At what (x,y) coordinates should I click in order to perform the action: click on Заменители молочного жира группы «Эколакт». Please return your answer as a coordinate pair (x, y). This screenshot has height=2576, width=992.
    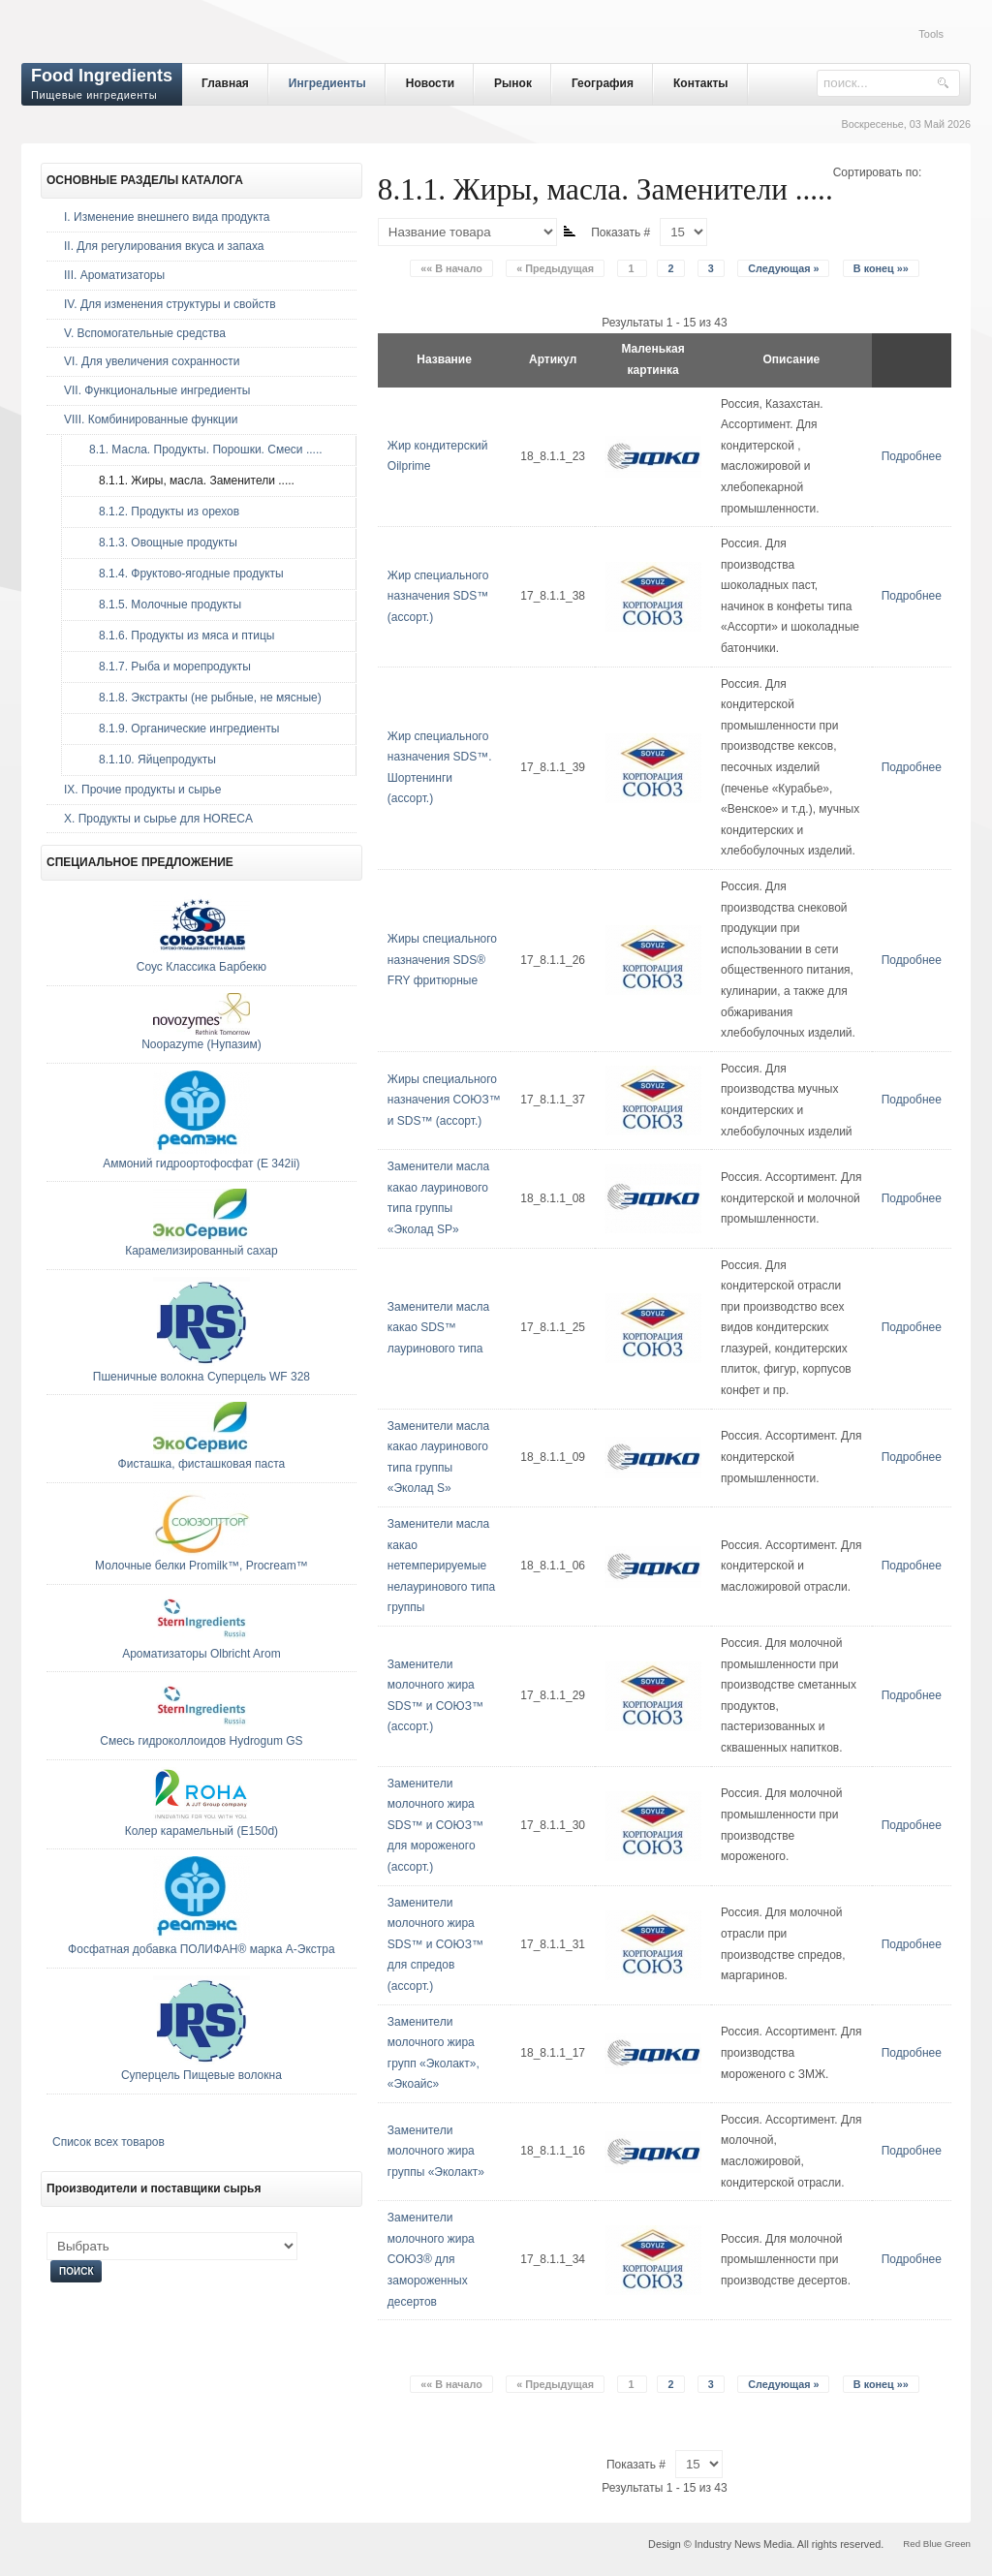
    Looking at the image, I should click on (436, 2151).